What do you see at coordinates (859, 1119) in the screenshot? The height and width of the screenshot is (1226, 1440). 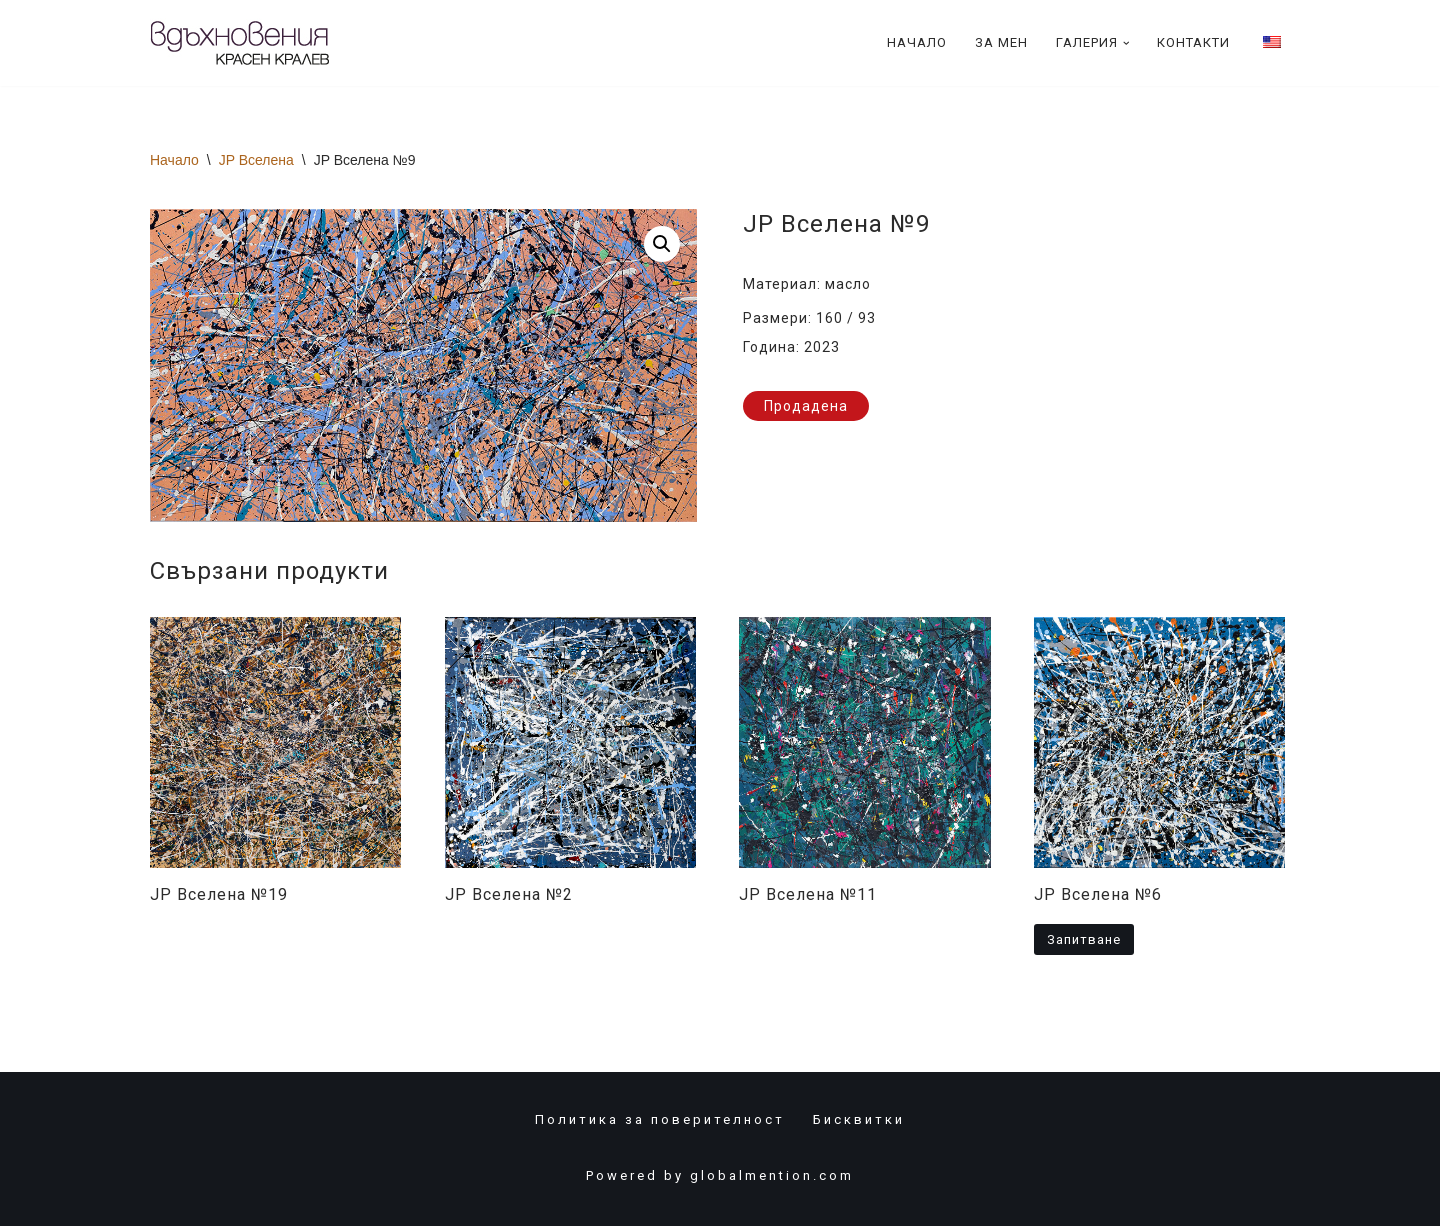 I see `Бисквитки` at bounding box center [859, 1119].